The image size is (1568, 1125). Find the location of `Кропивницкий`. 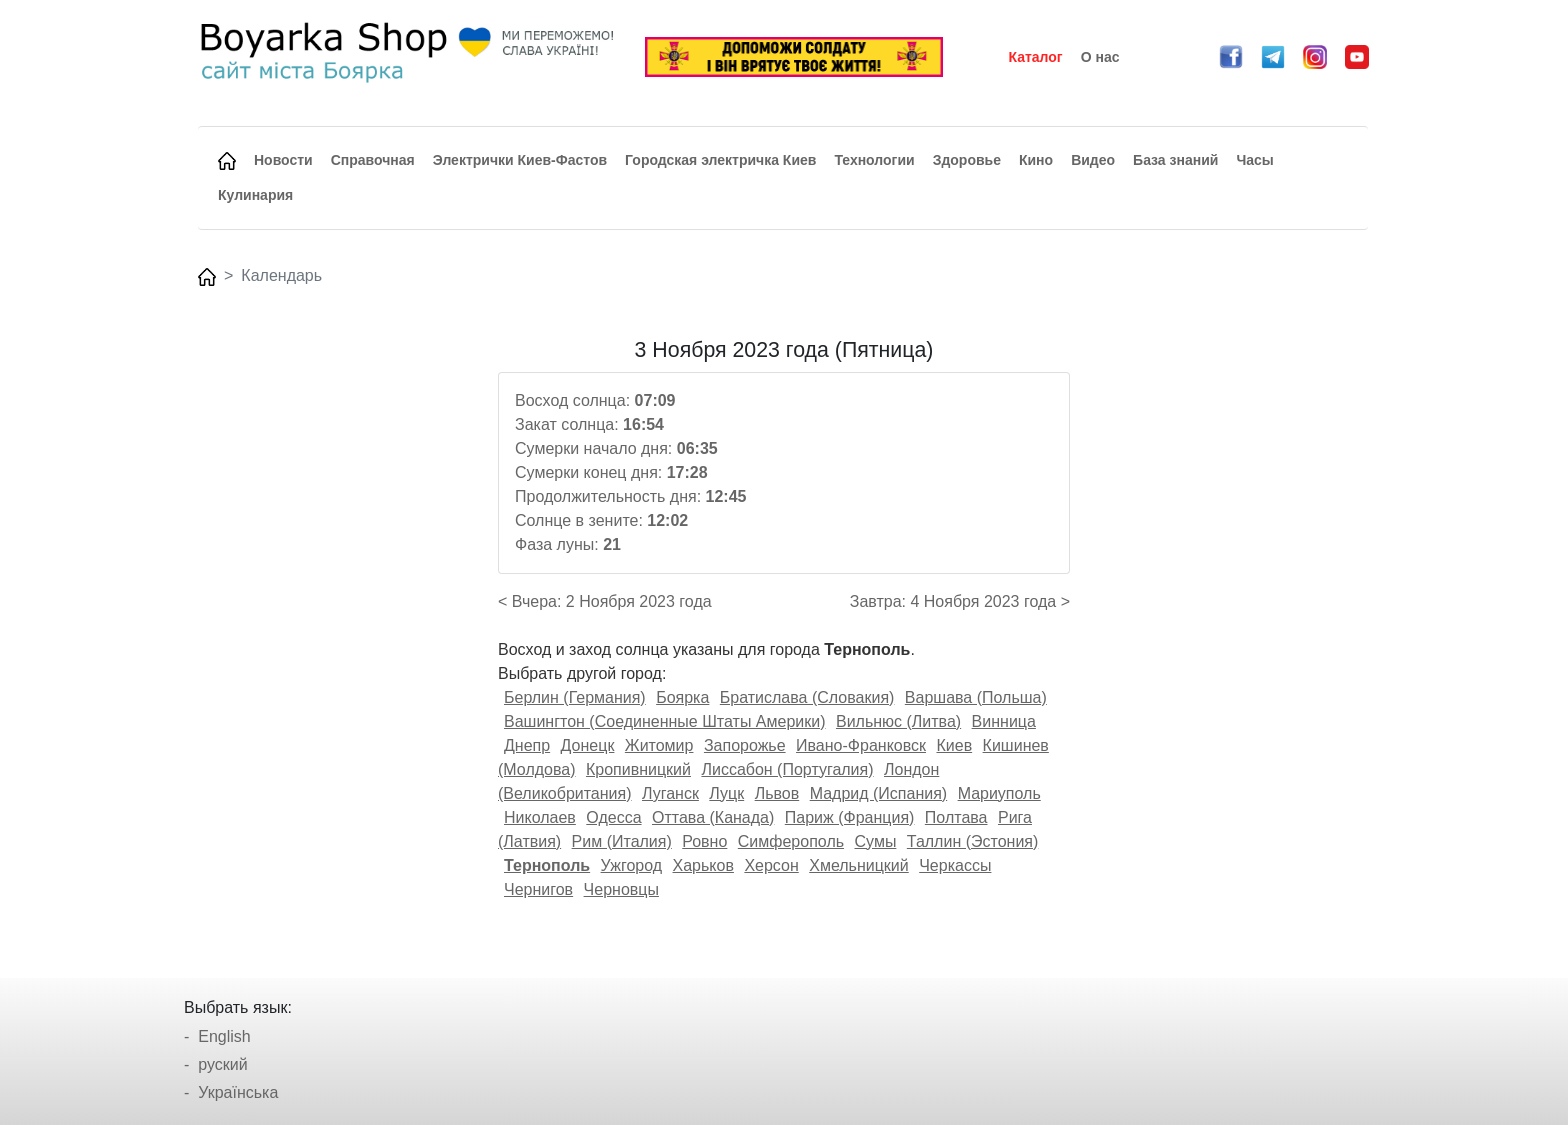

Кропивницкий is located at coordinates (638, 769).